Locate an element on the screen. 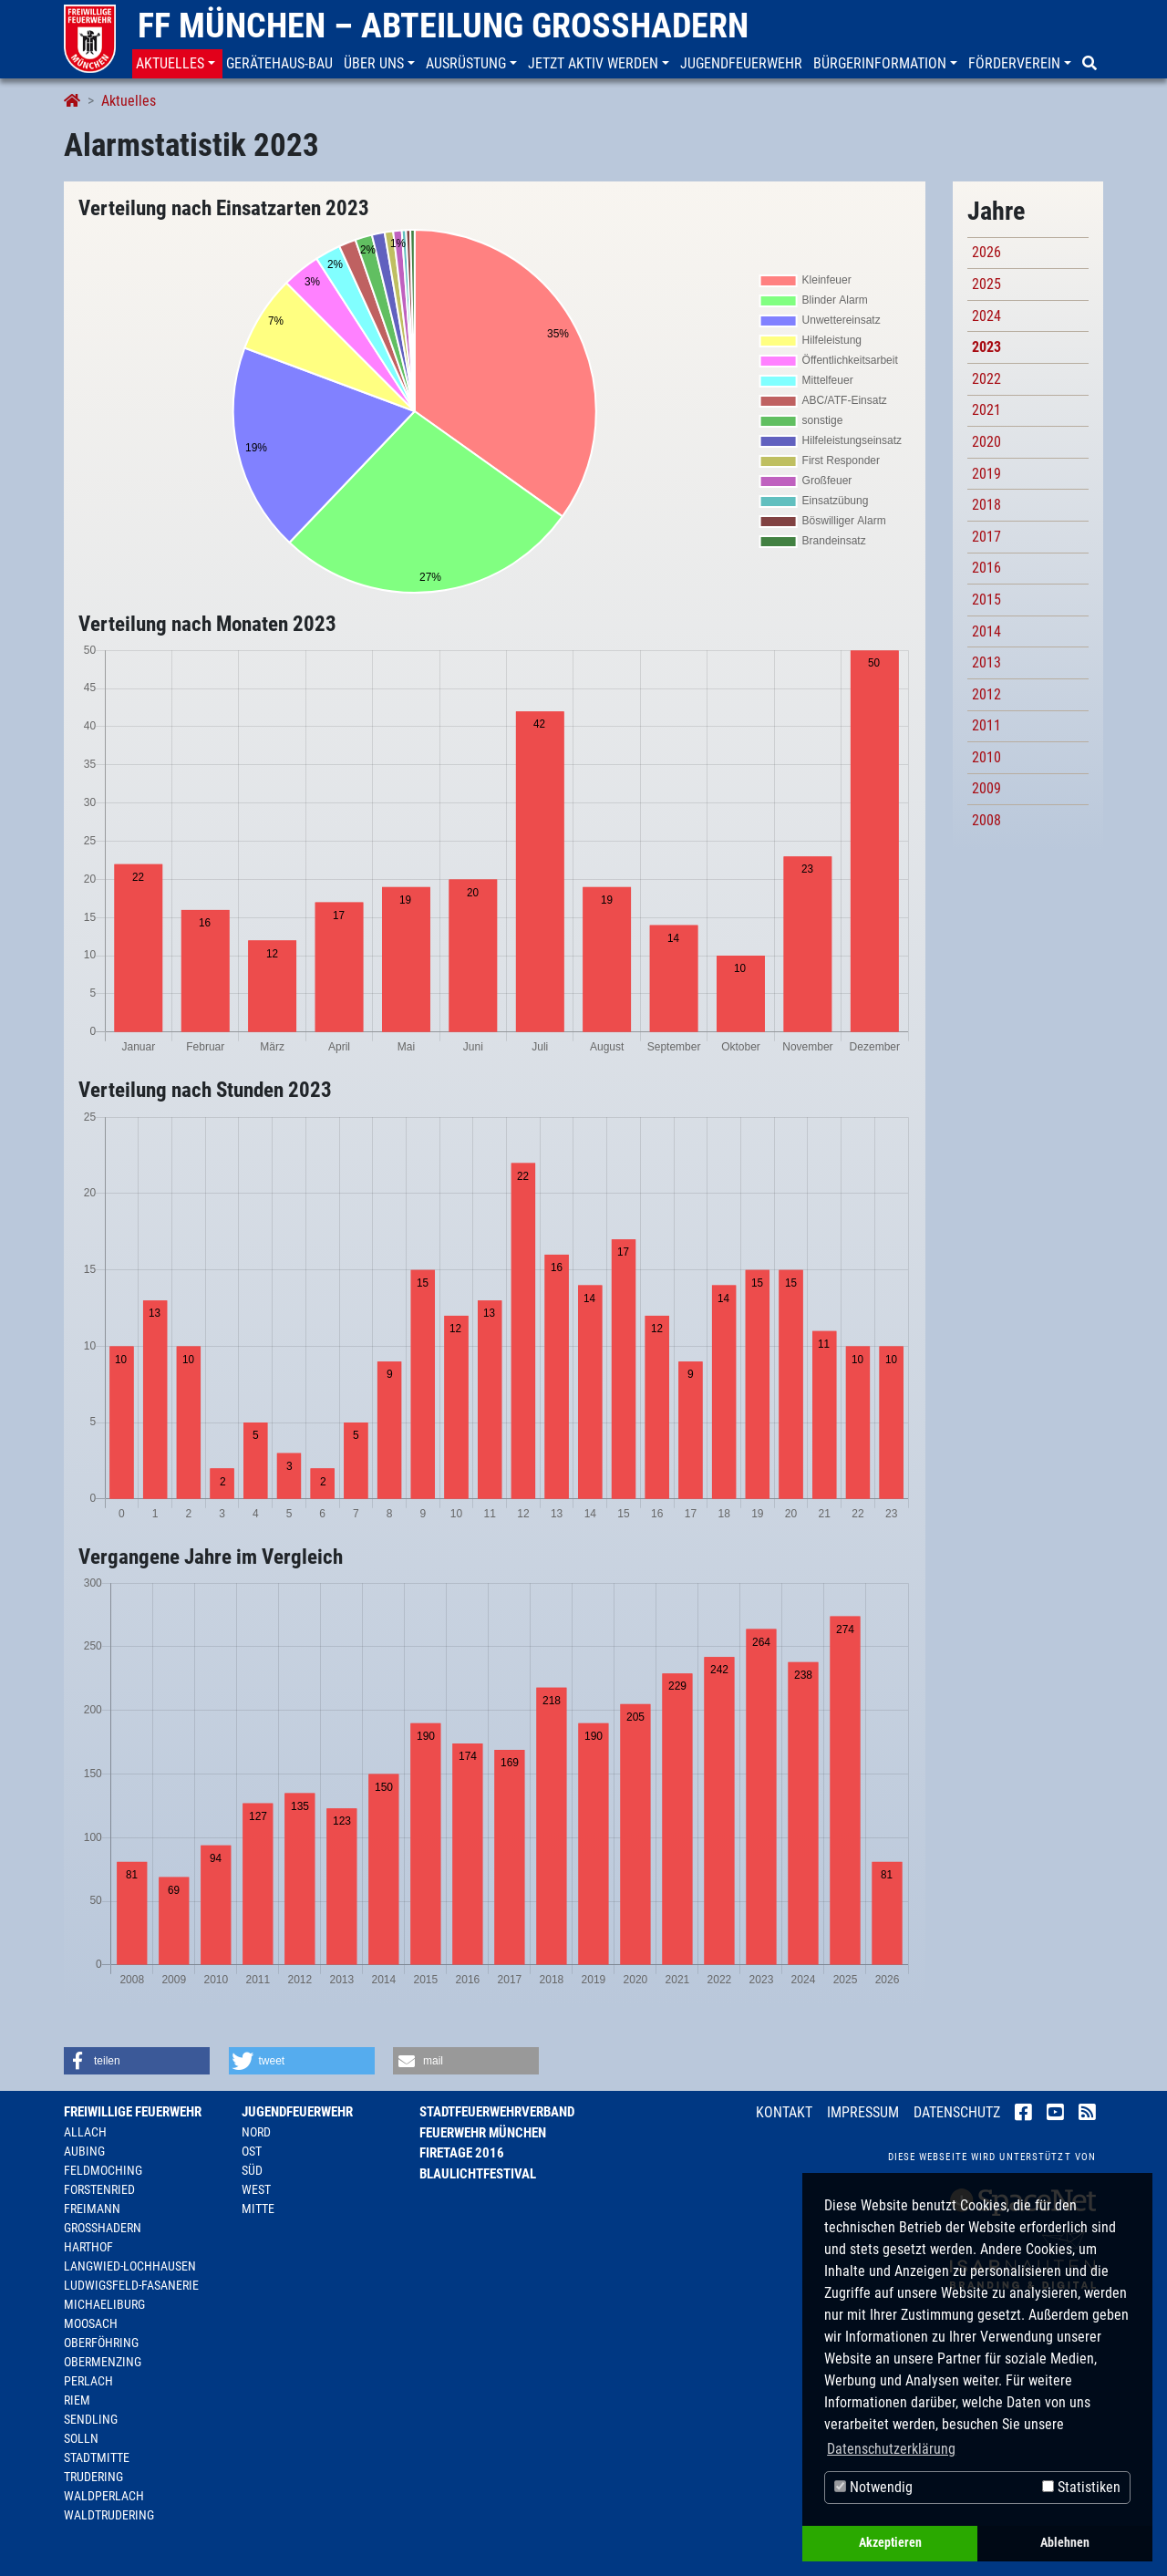 The image size is (1167, 2576). 2025 is located at coordinates (986, 284).